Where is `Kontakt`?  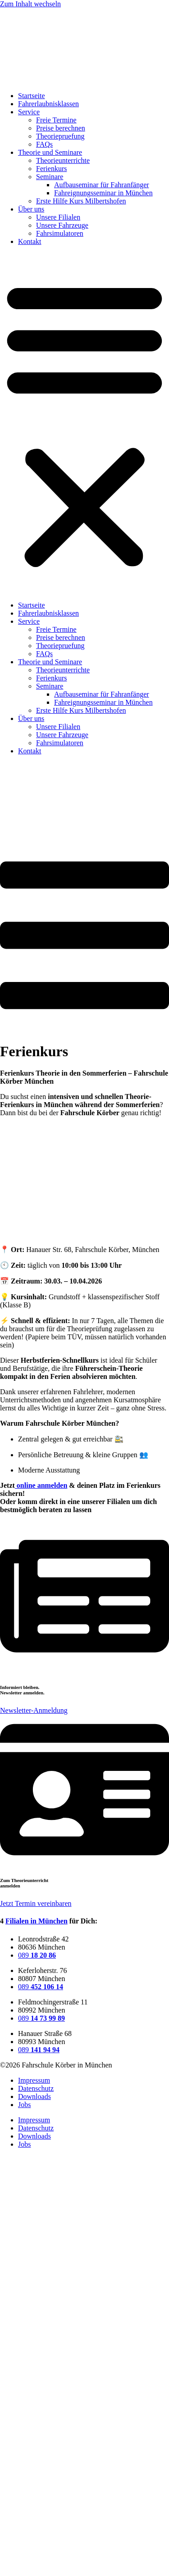 Kontakt is located at coordinates (29, 241).